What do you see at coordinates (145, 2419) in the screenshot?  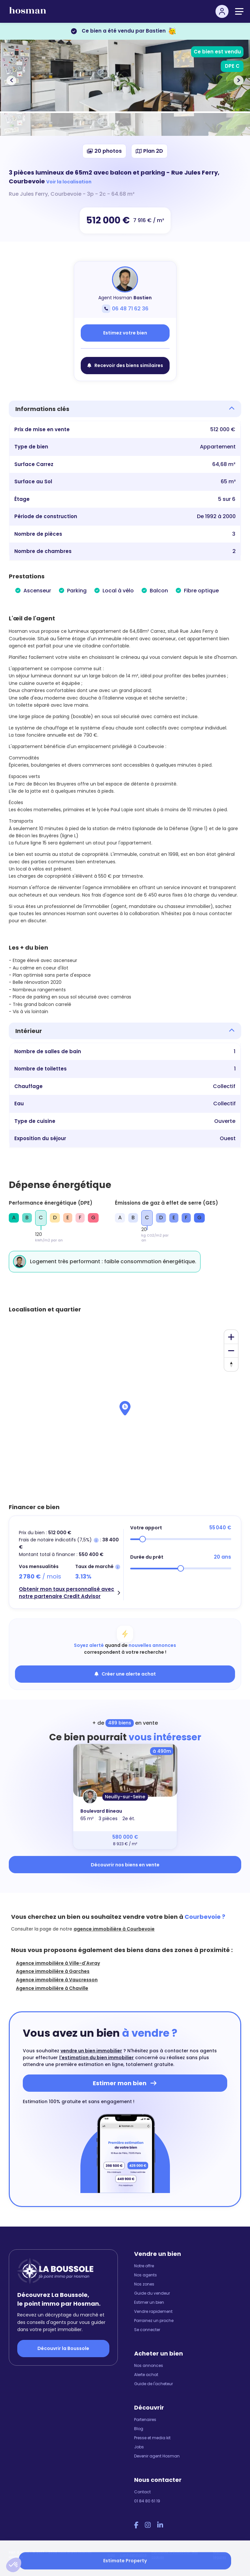 I see `Partenaires` at bounding box center [145, 2419].